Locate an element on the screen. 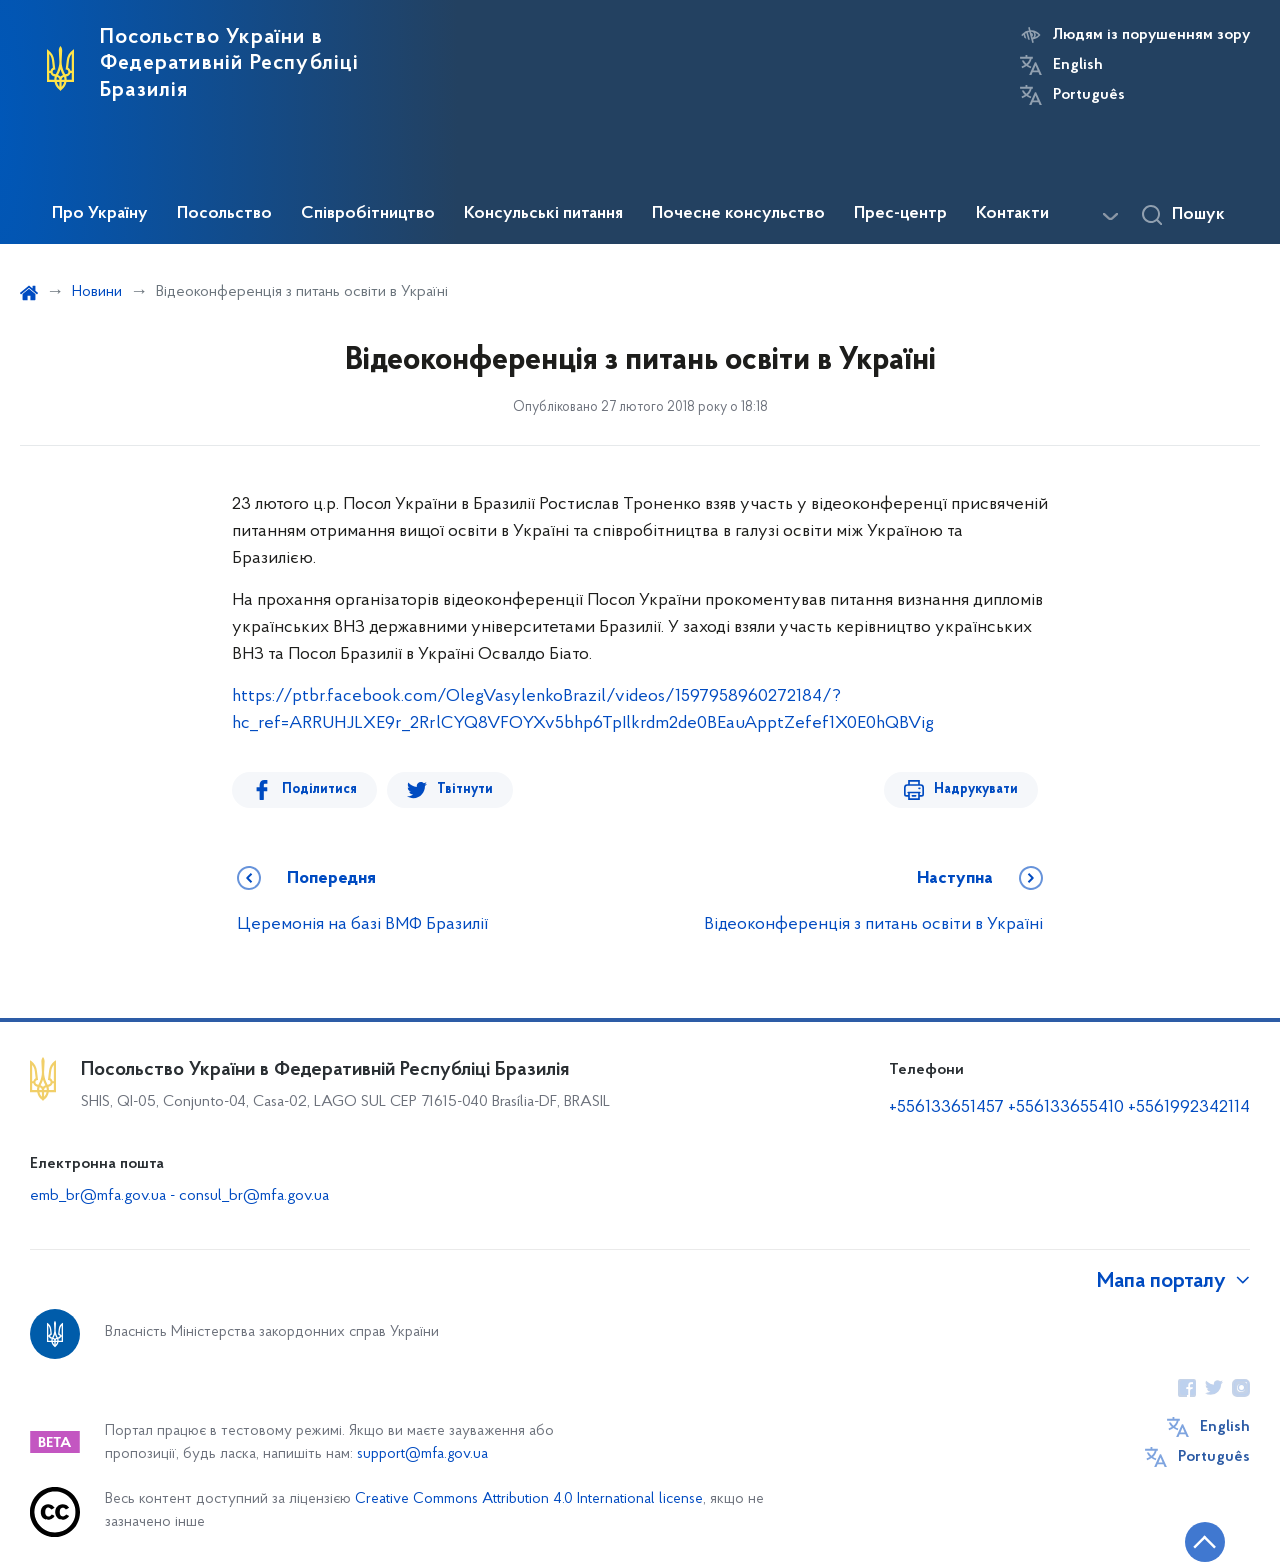 The height and width of the screenshot is (1567, 1280). Консульські питання is located at coordinates (543, 214).